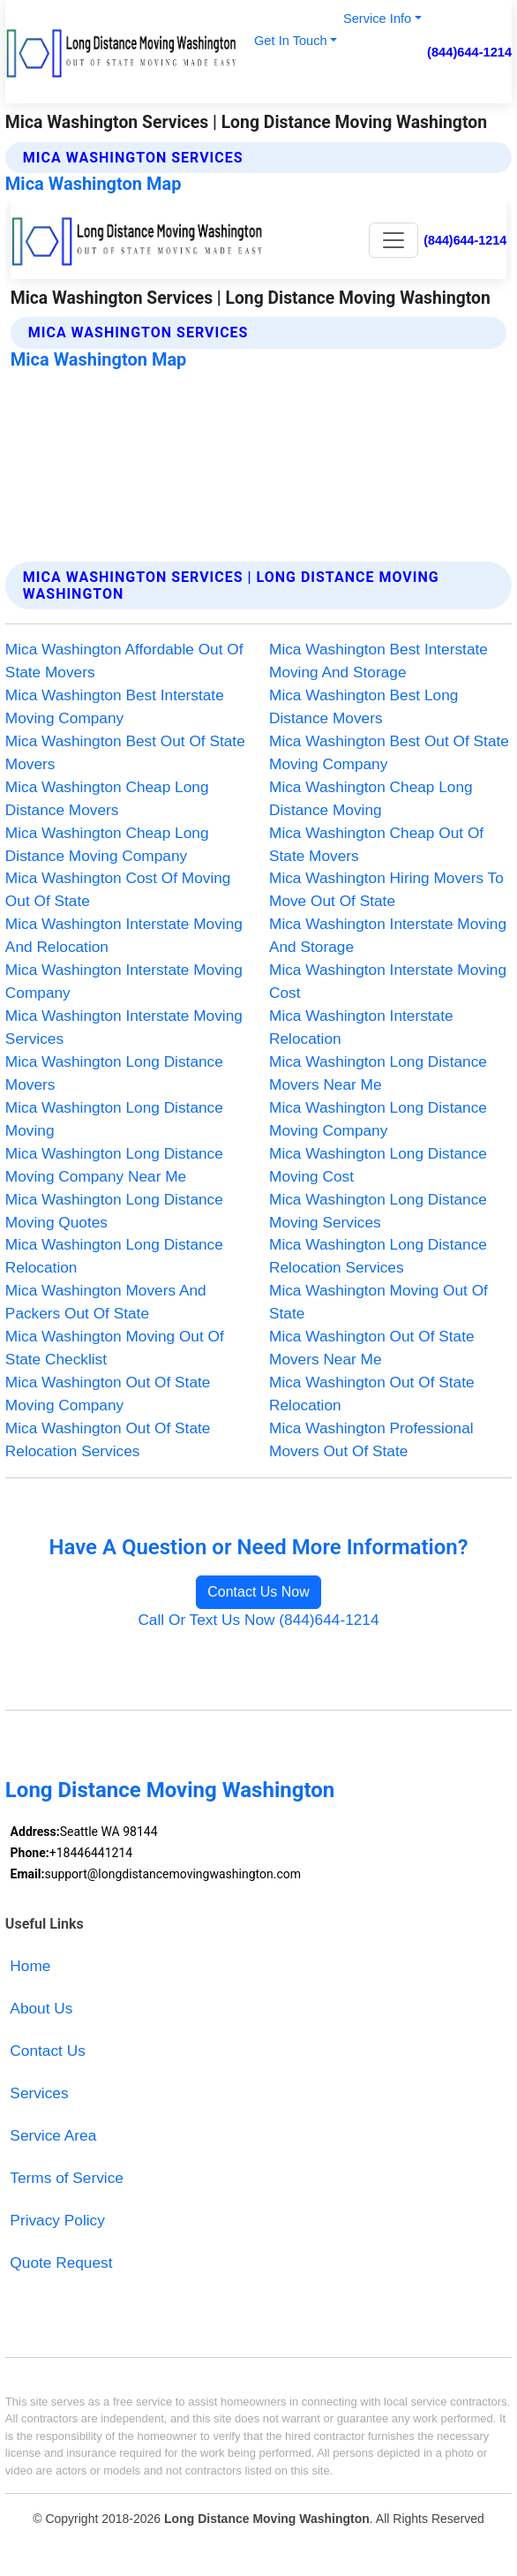  Describe the element at coordinates (118, 889) in the screenshot. I see `Mica Washington Cost Of Moving Out Of State` at that location.